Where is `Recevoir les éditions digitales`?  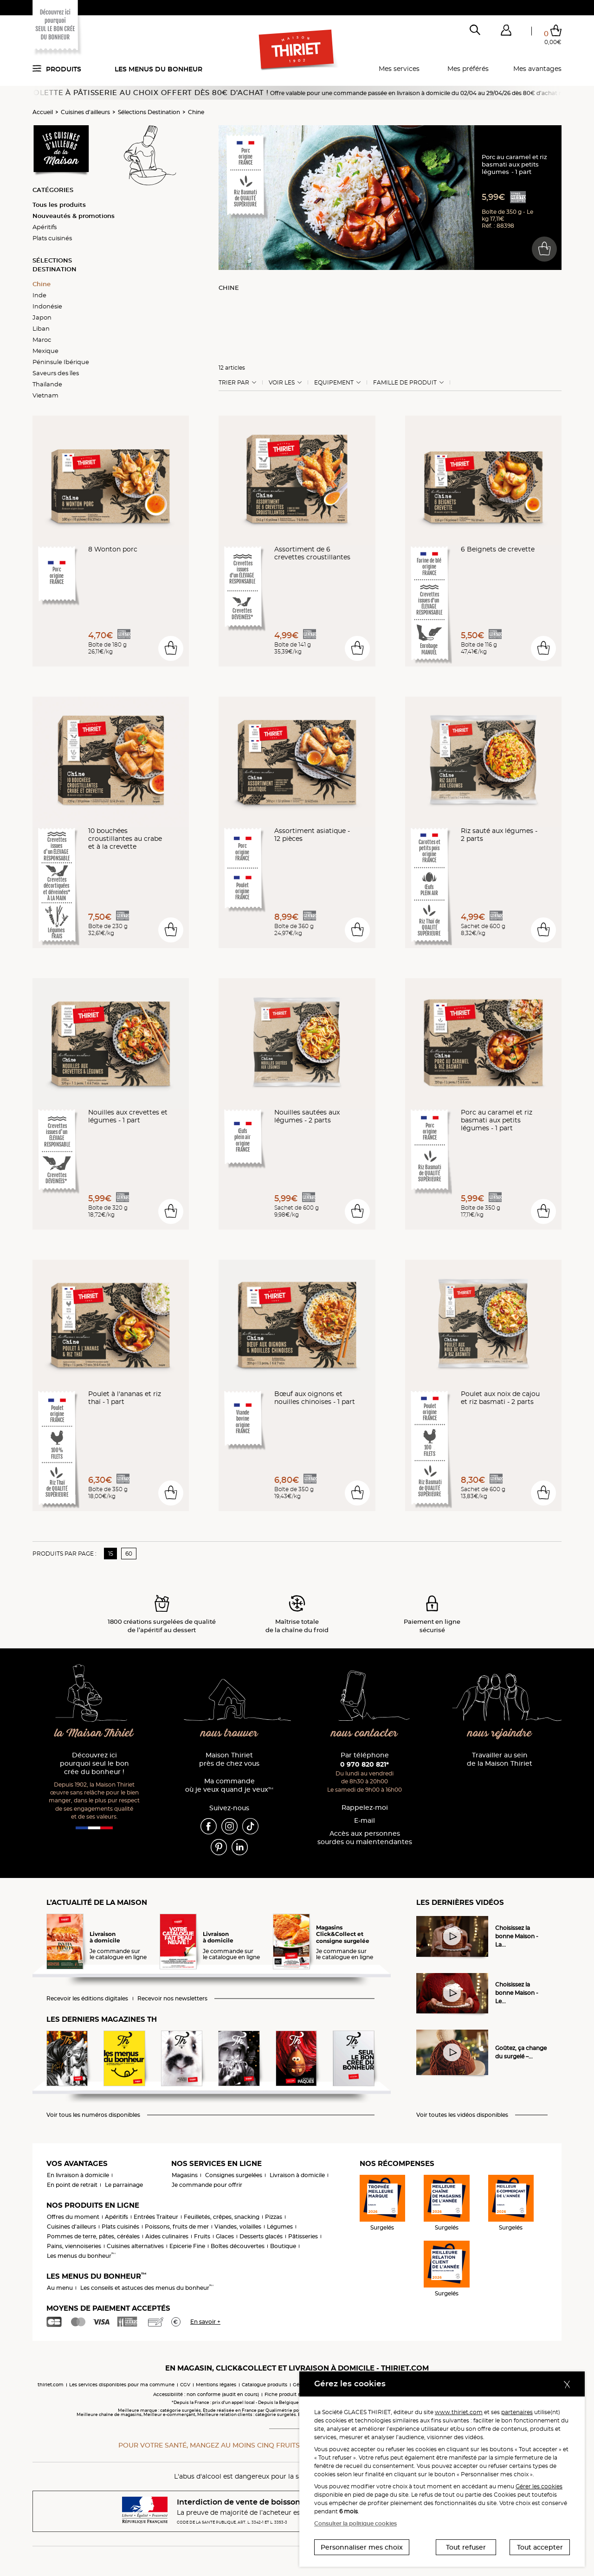 Recevoir les éditions digitales is located at coordinates (87, 1998).